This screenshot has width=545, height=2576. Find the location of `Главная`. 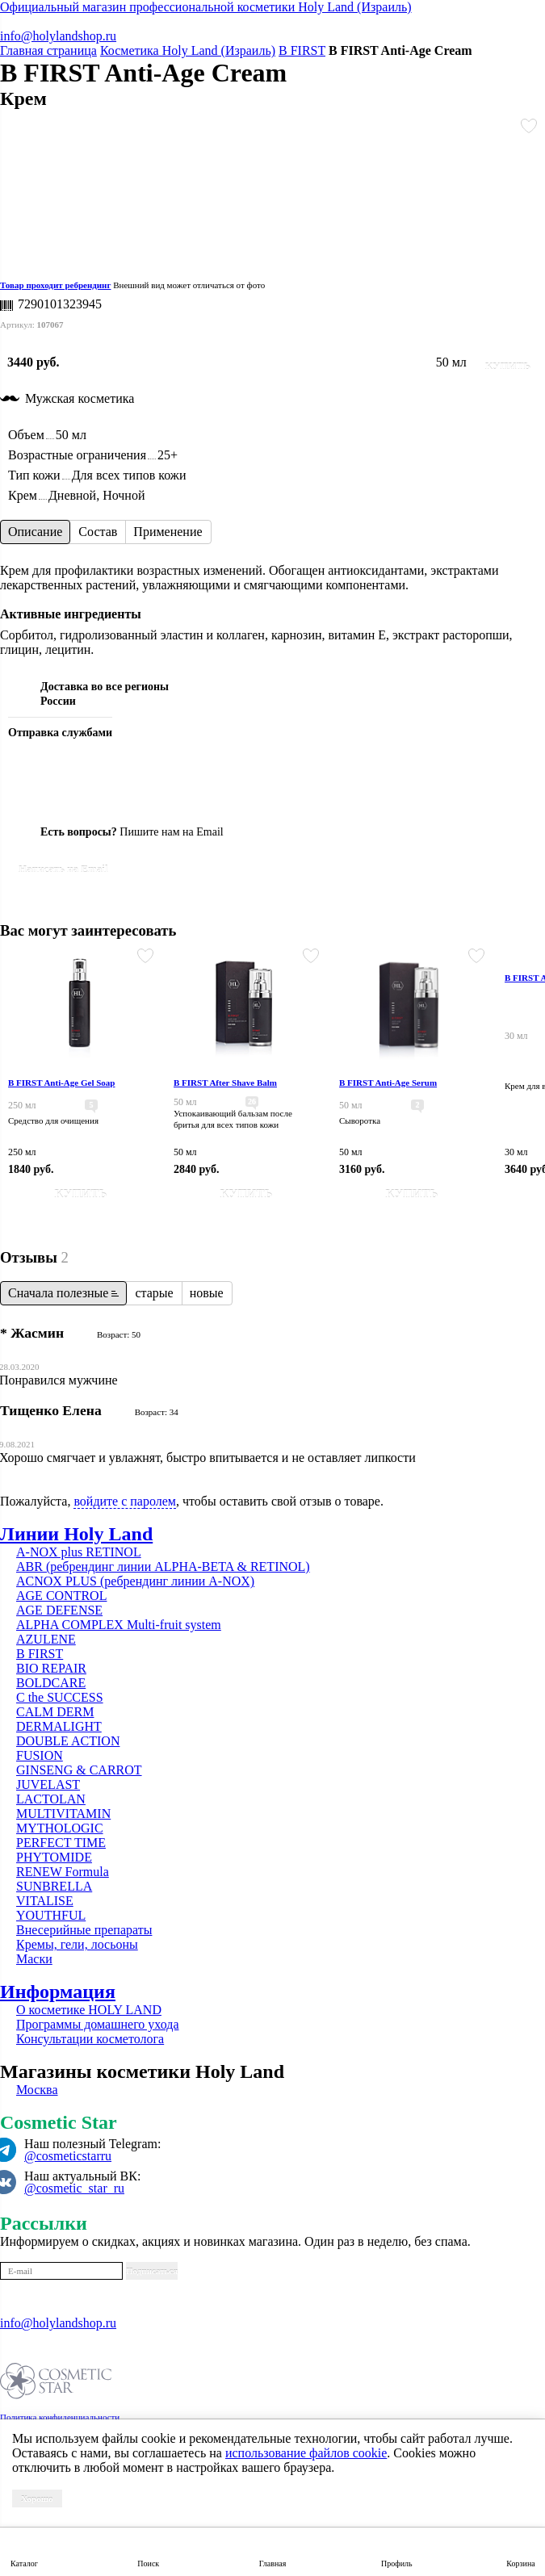

Главная is located at coordinates (273, 2563).